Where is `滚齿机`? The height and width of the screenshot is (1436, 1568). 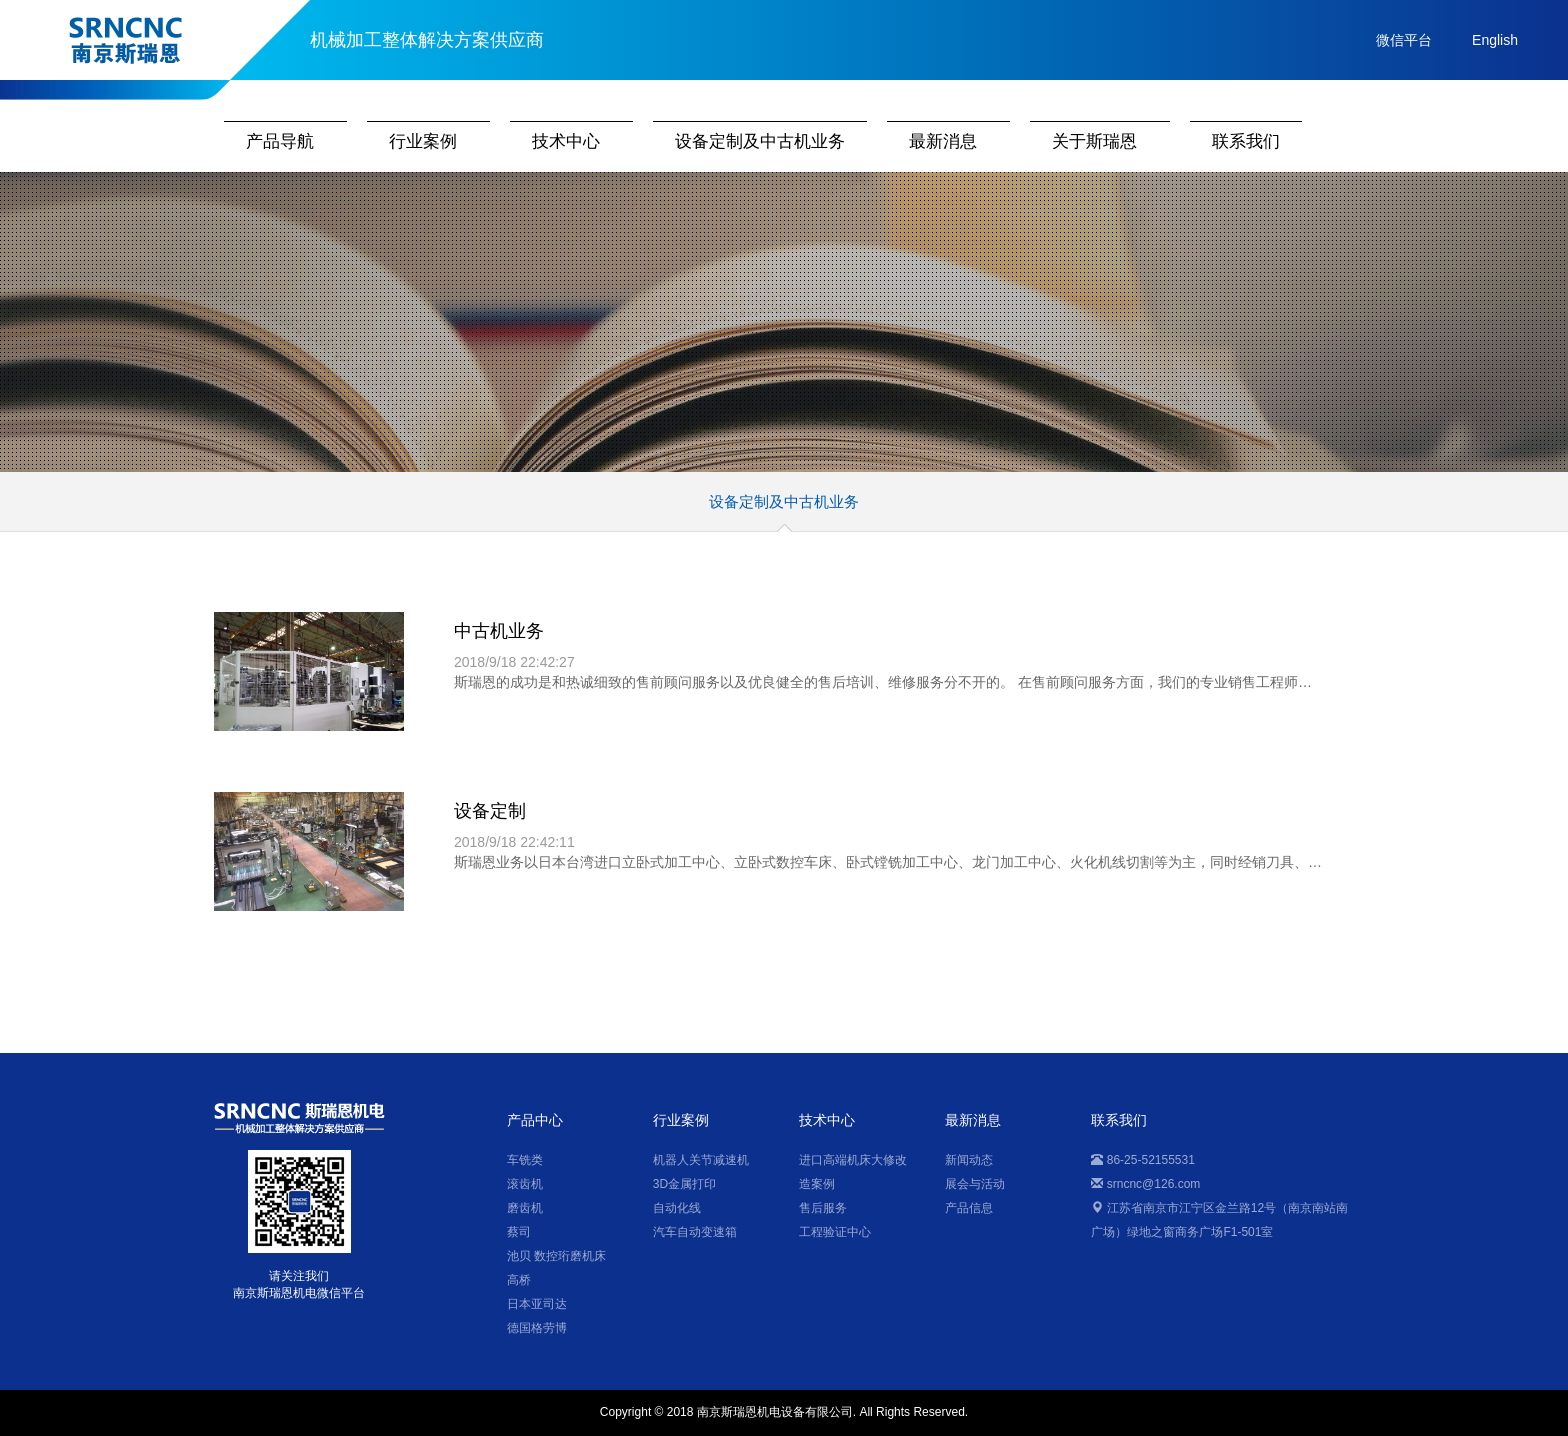
滚齿机 is located at coordinates (525, 1184).